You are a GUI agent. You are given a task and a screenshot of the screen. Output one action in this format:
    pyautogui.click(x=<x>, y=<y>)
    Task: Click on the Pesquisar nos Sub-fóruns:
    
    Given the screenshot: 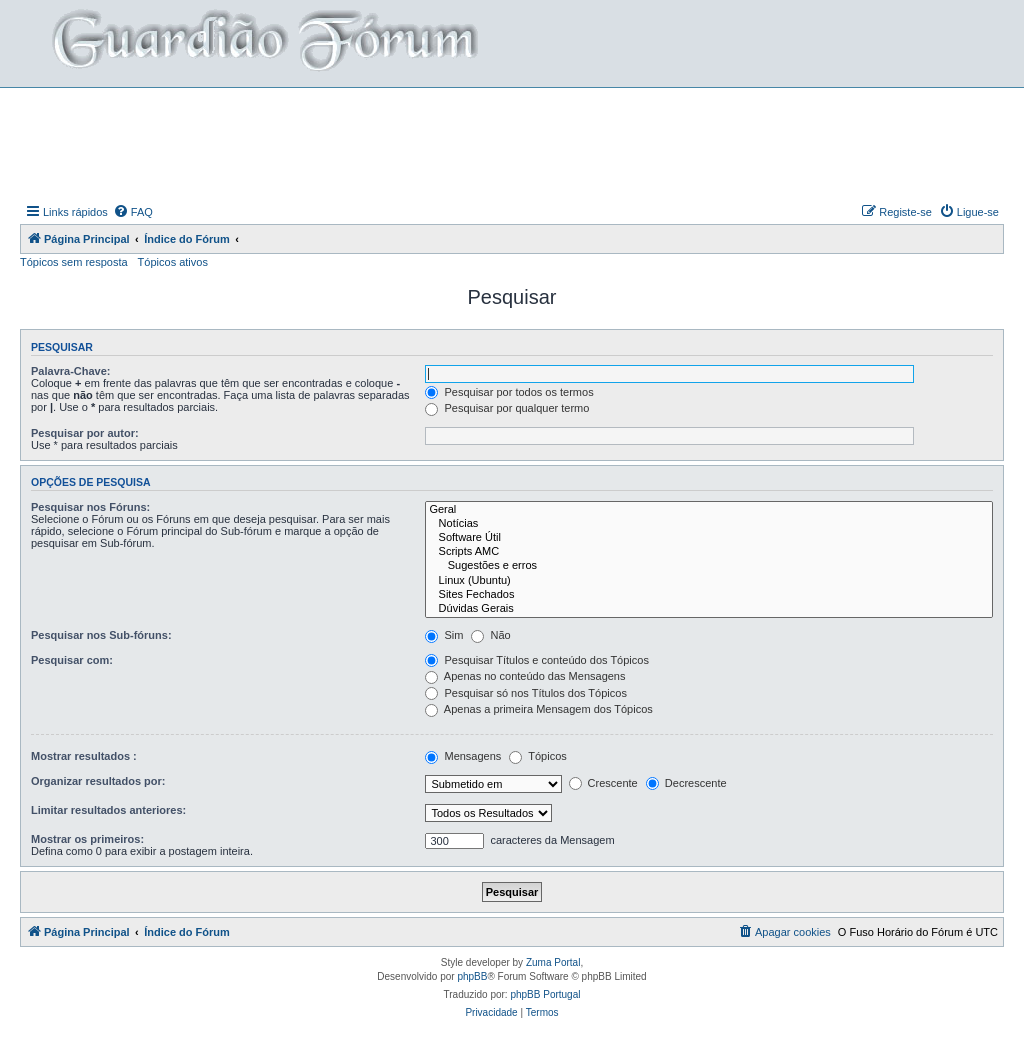 What is the action you would take?
    pyautogui.click(x=101, y=635)
    